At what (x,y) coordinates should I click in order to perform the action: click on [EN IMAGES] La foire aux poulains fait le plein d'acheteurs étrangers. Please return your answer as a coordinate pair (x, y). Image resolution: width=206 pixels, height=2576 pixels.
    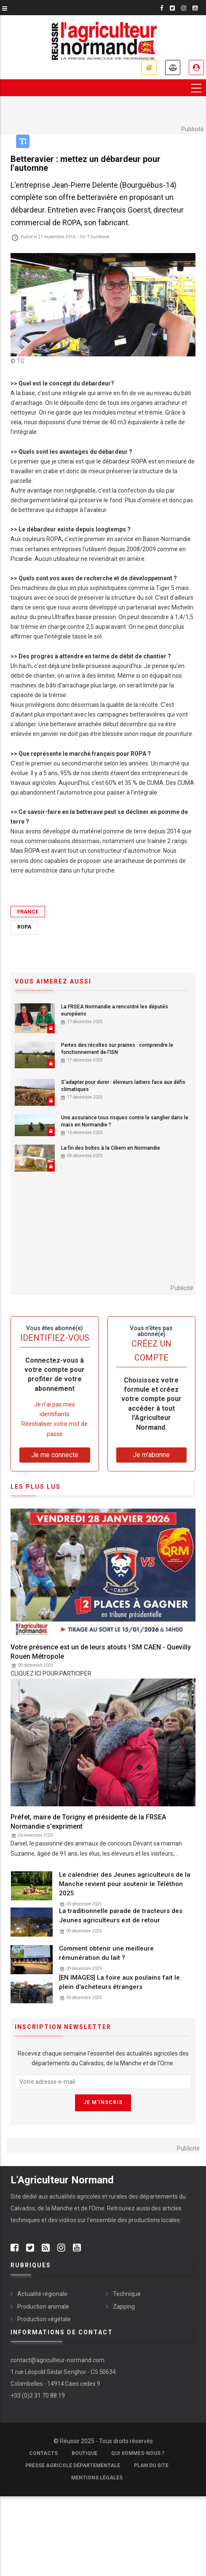
    Looking at the image, I should click on (119, 1982).